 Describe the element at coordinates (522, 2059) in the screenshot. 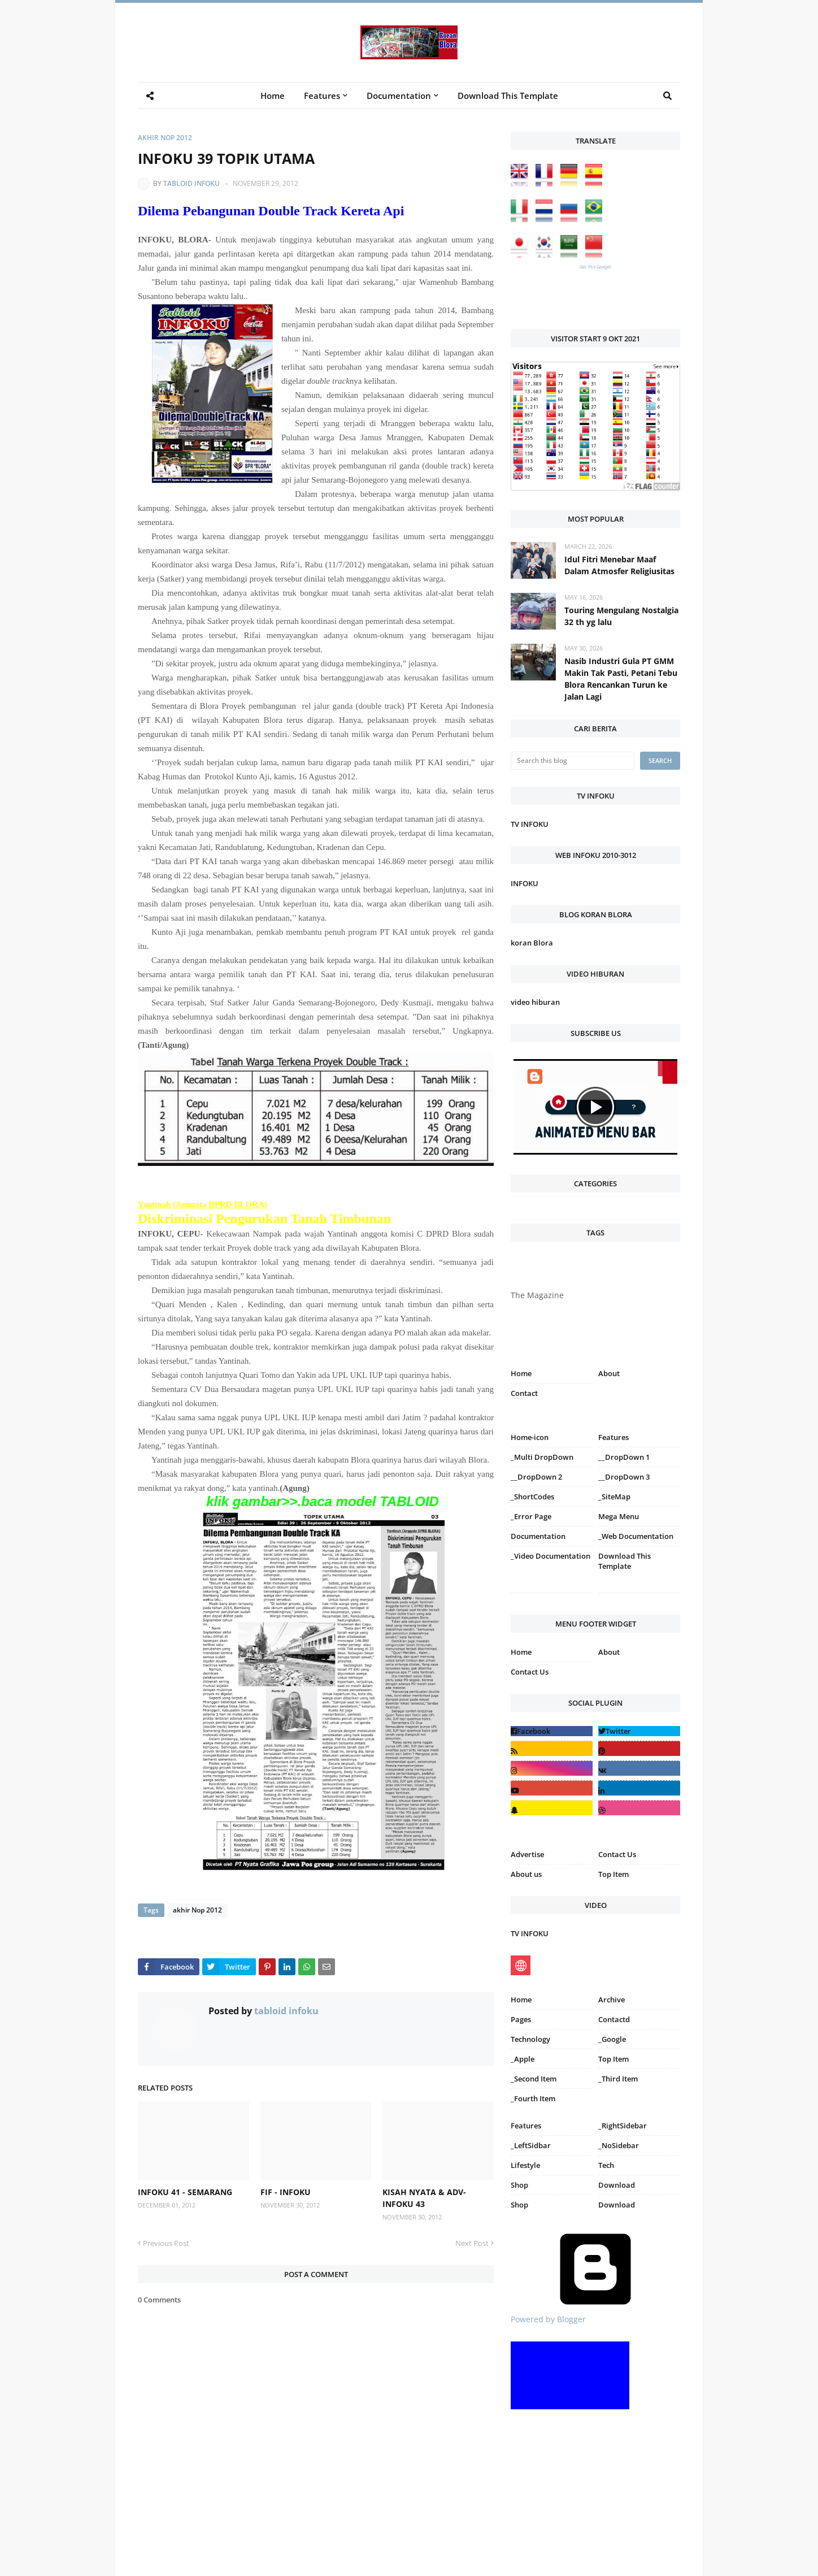

I see `_Apple` at that location.